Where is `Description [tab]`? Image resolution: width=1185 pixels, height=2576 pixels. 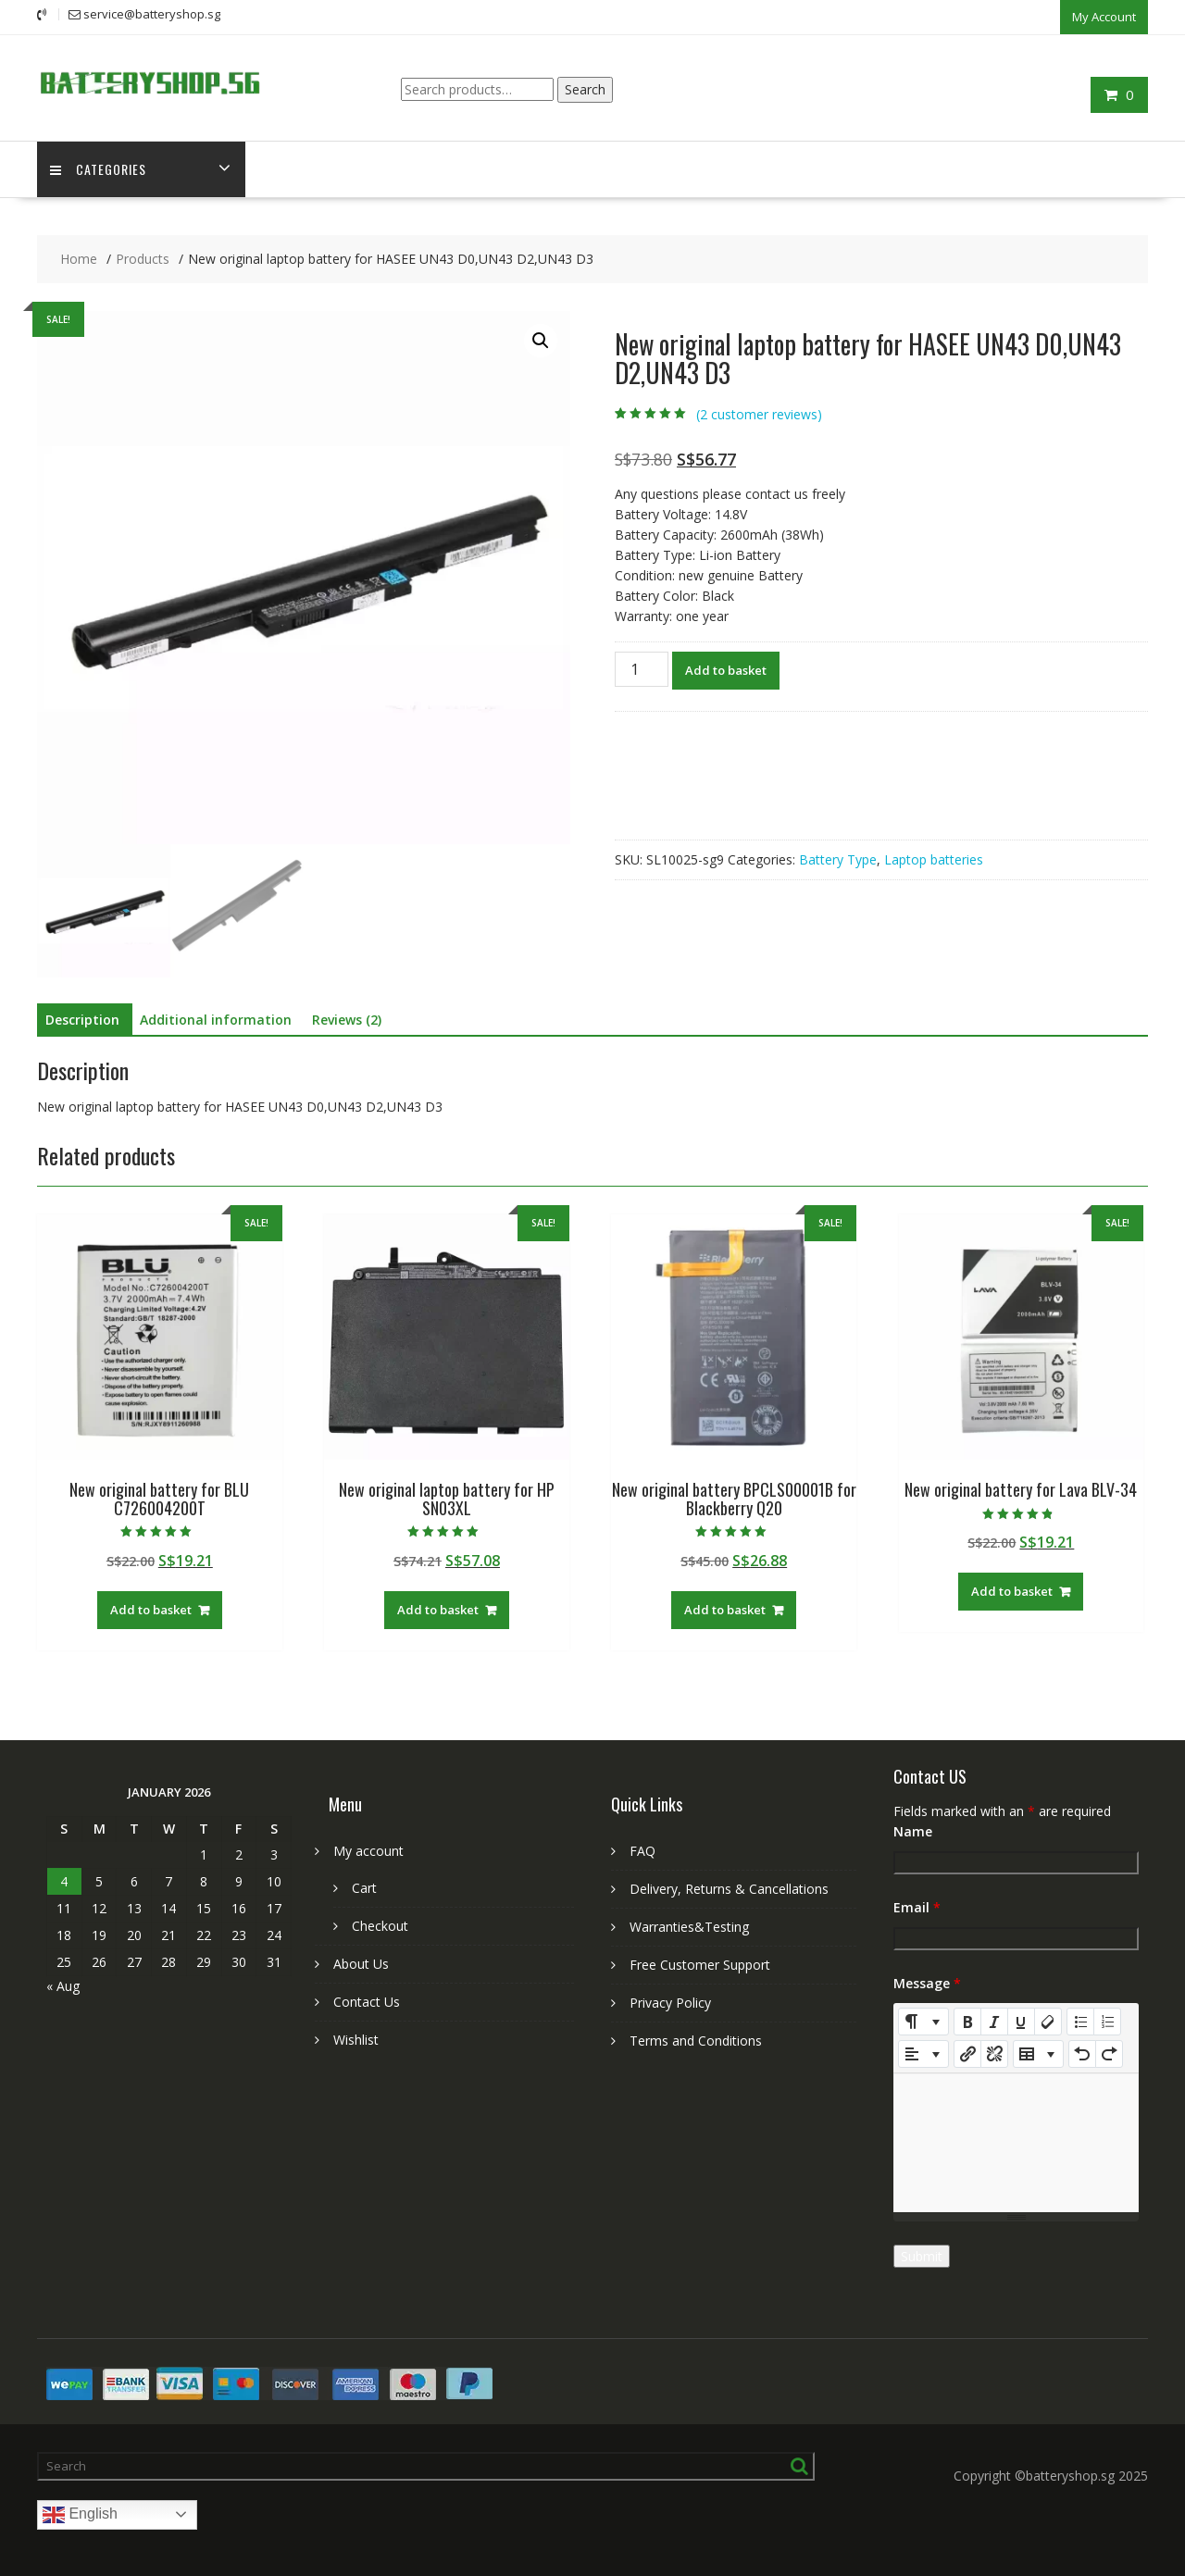 Description [tab] is located at coordinates (82, 1018).